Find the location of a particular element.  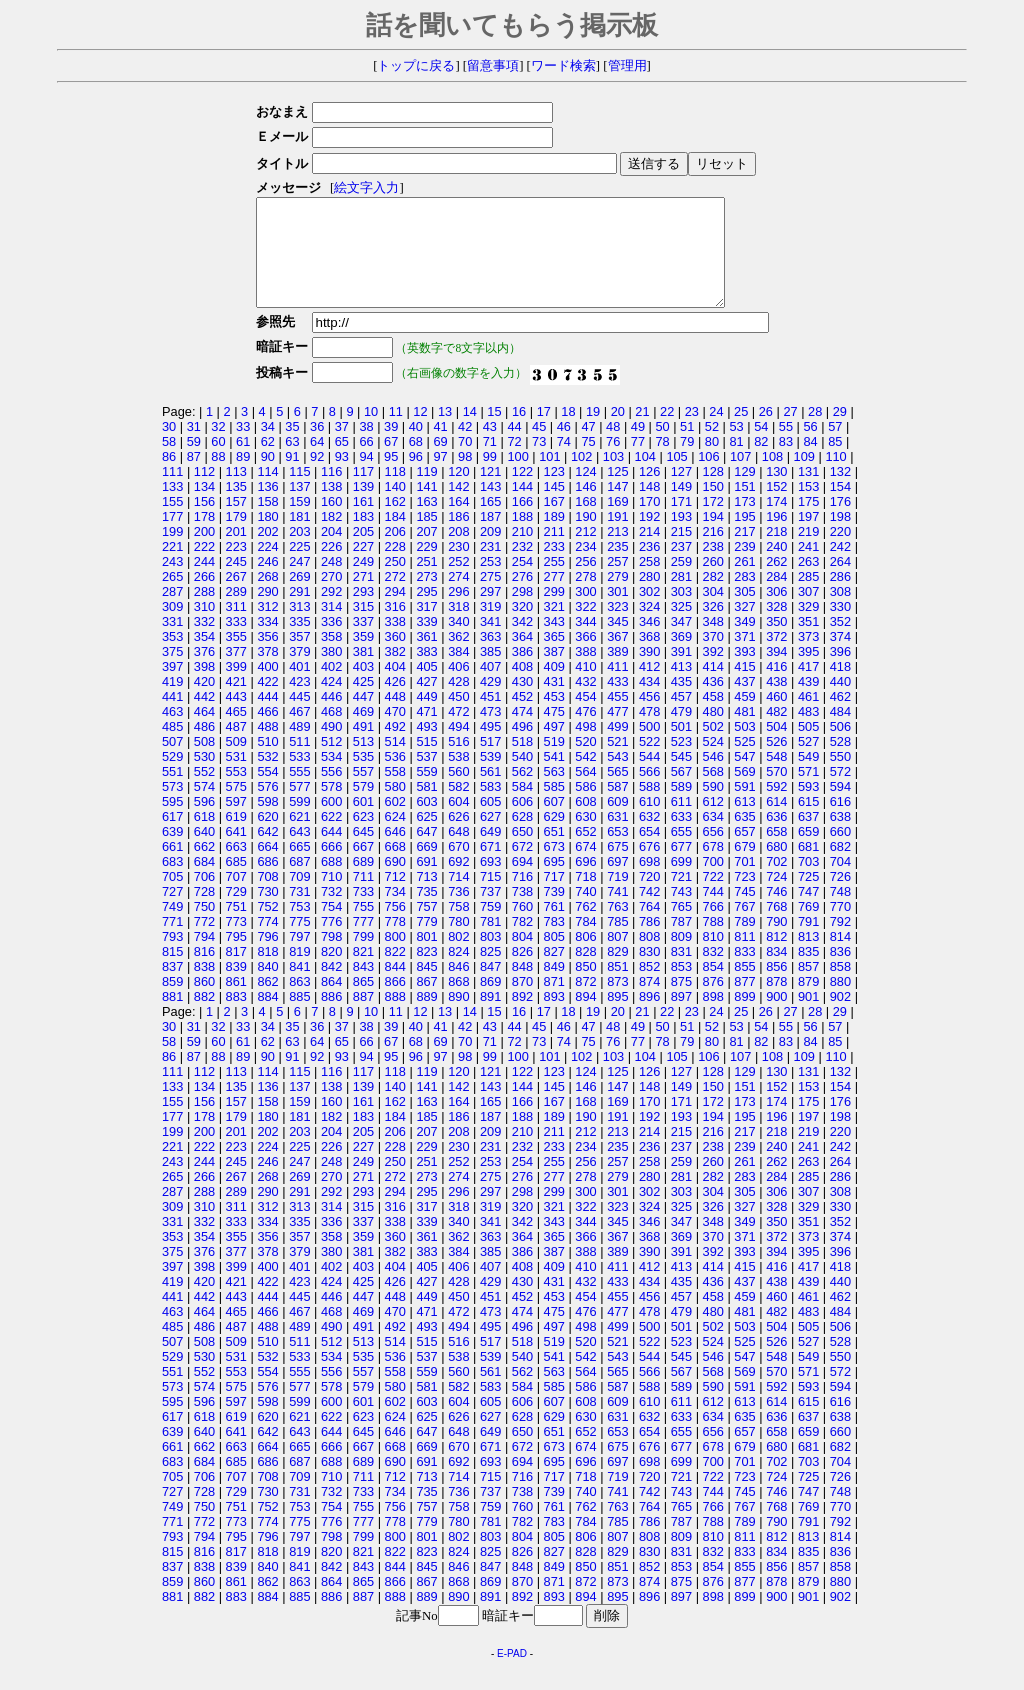

56 is located at coordinates (810, 447).